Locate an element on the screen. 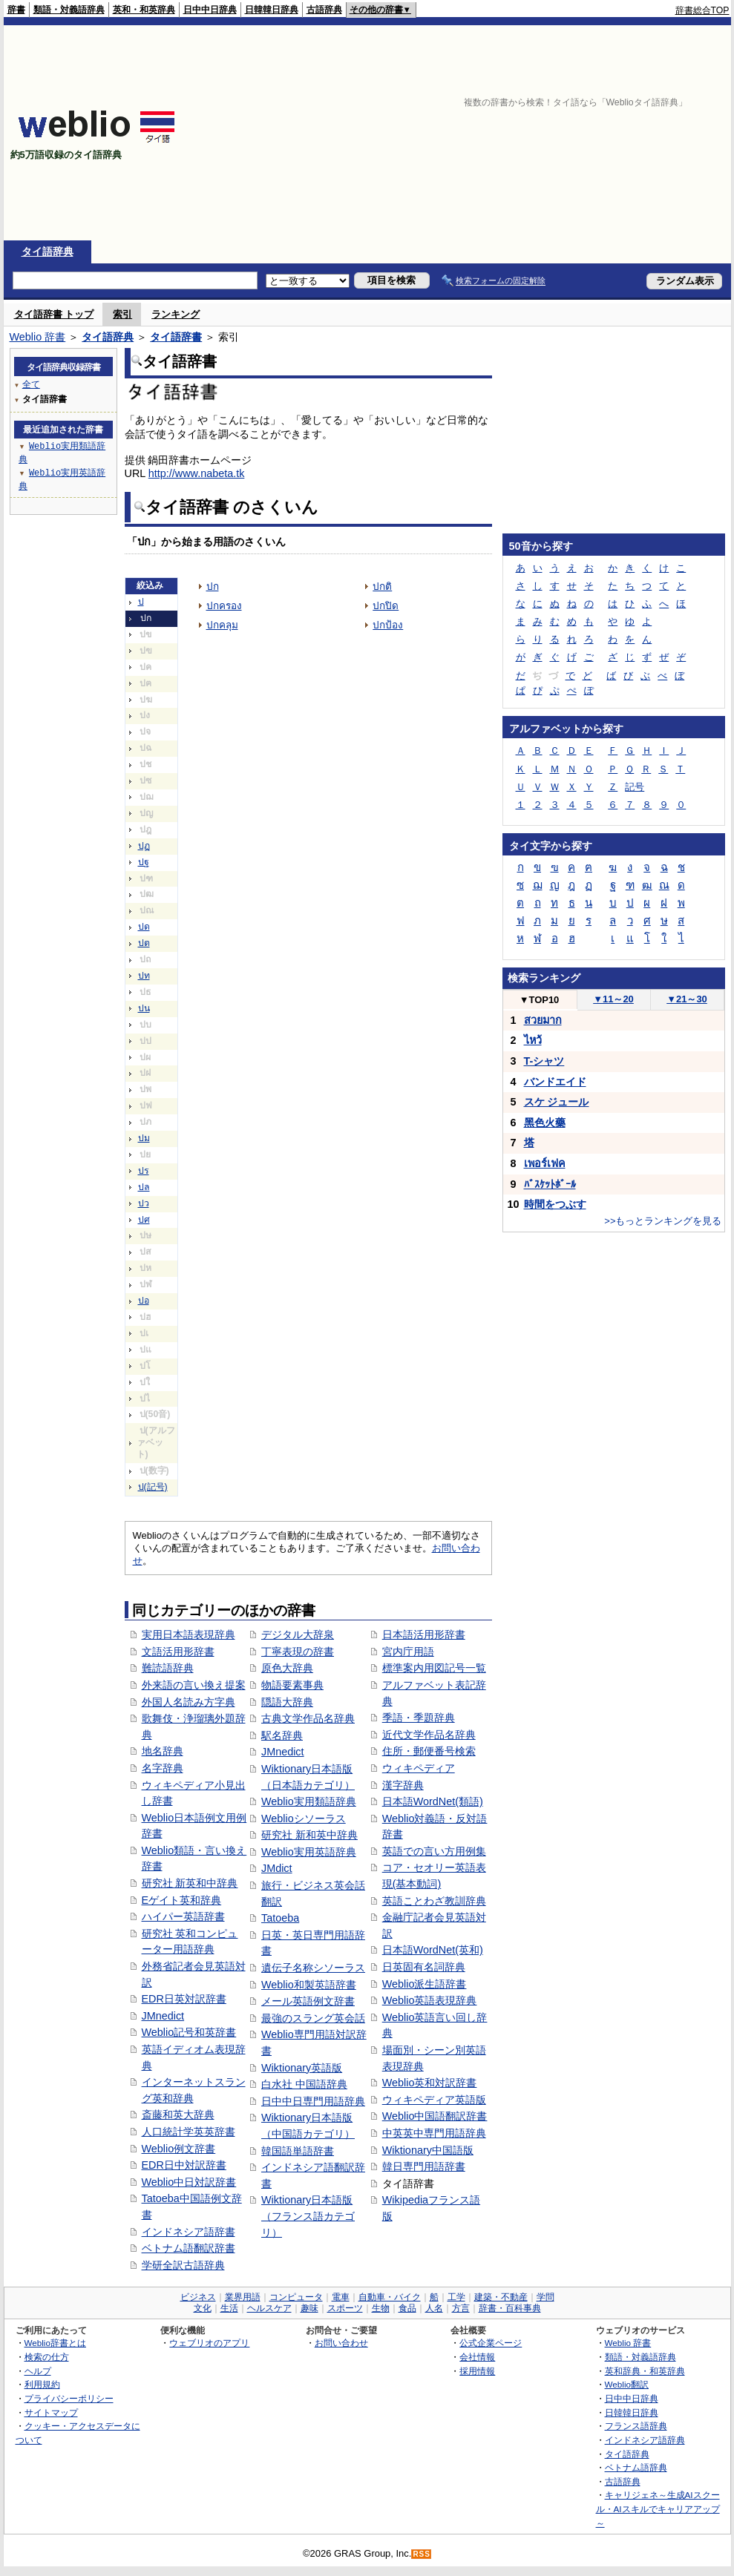 The height and width of the screenshot is (2576, 734). 古語辞典 is located at coordinates (324, 9).